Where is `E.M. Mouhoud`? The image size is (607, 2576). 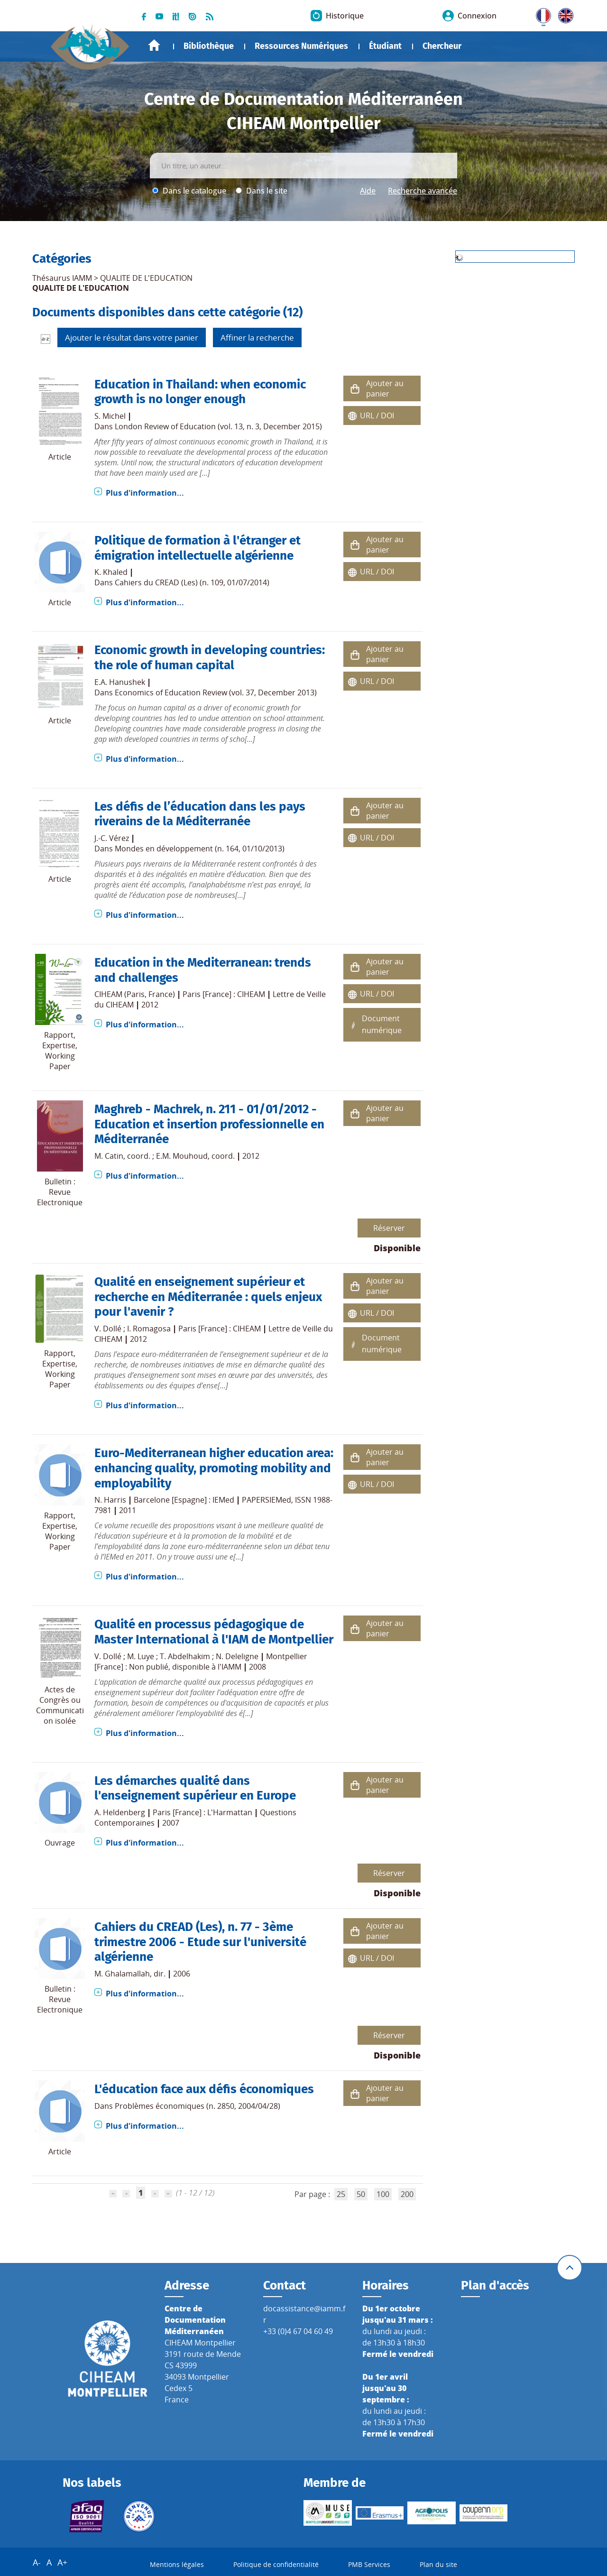
E.M. Mouhoud is located at coordinates (182, 1156).